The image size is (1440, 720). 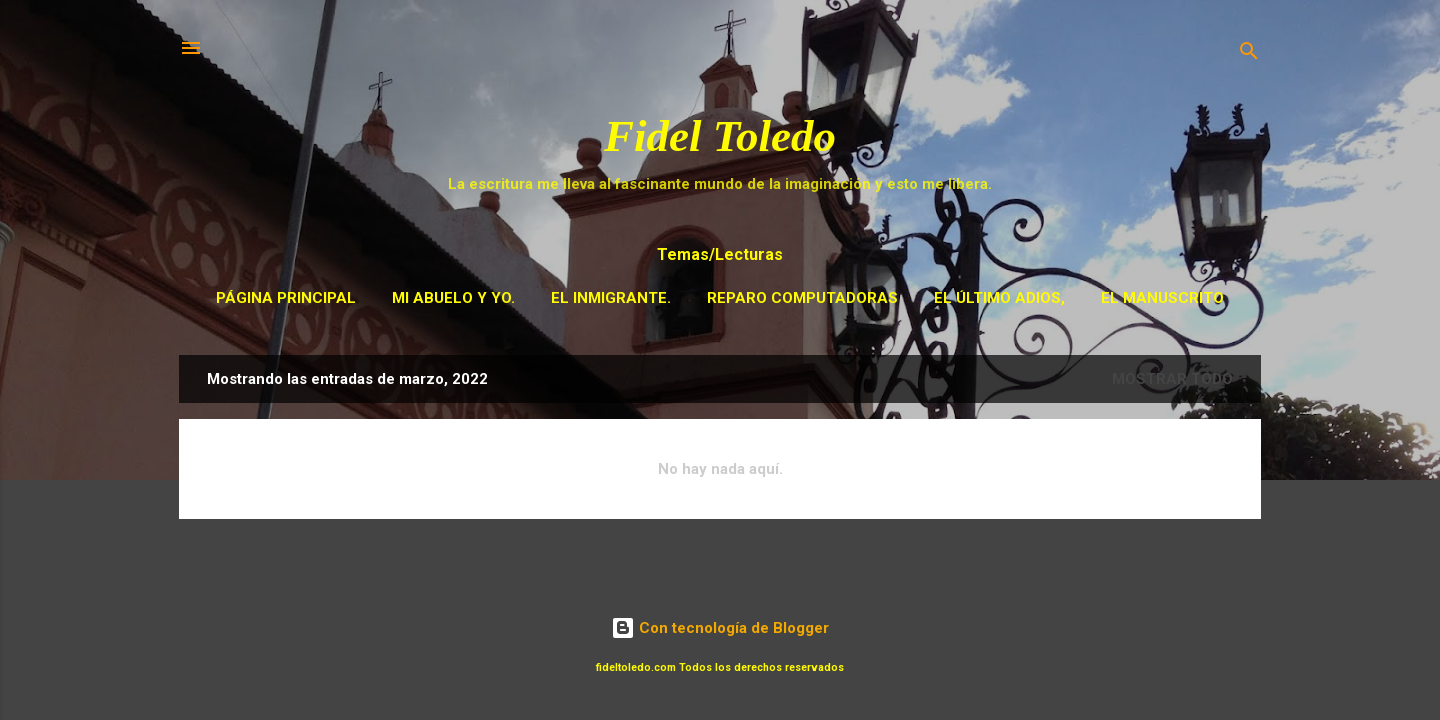 What do you see at coordinates (1249, 54) in the screenshot?
I see `[Buscar]` at bounding box center [1249, 54].